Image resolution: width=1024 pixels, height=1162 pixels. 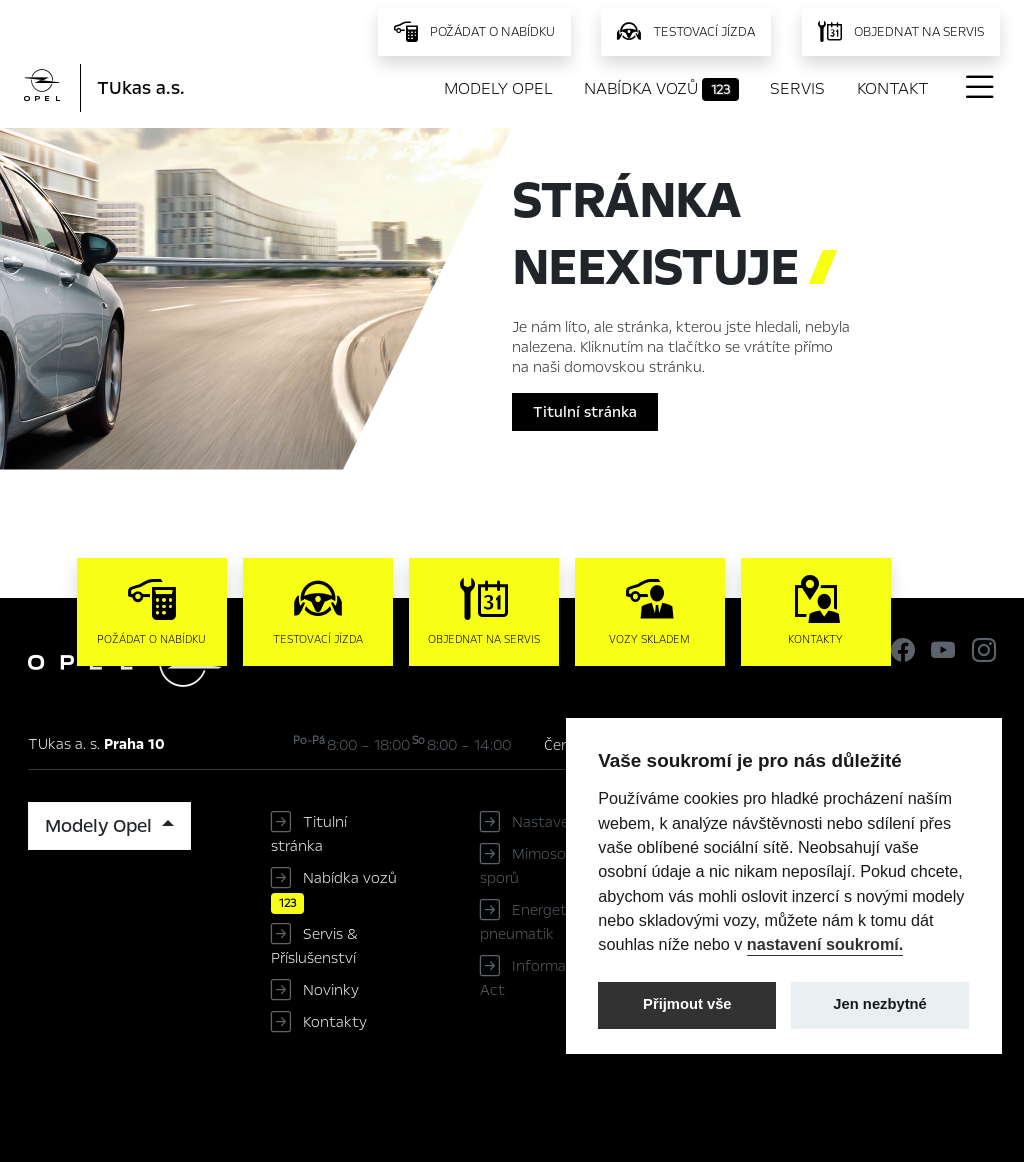 I want to click on Nastavení cookies, so click(x=574, y=822).